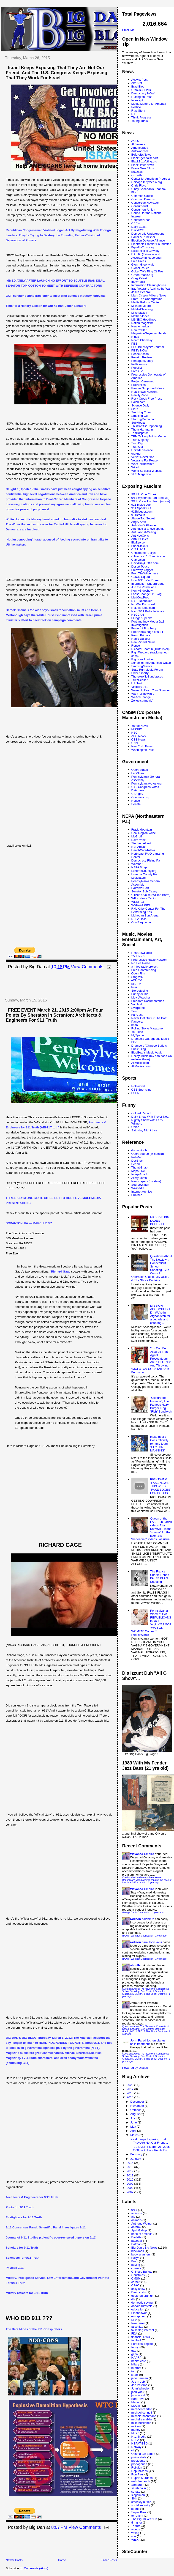  What do you see at coordinates (146, 1181) in the screenshot?
I see `Newspapers (by state)` at bounding box center [146, 1181].